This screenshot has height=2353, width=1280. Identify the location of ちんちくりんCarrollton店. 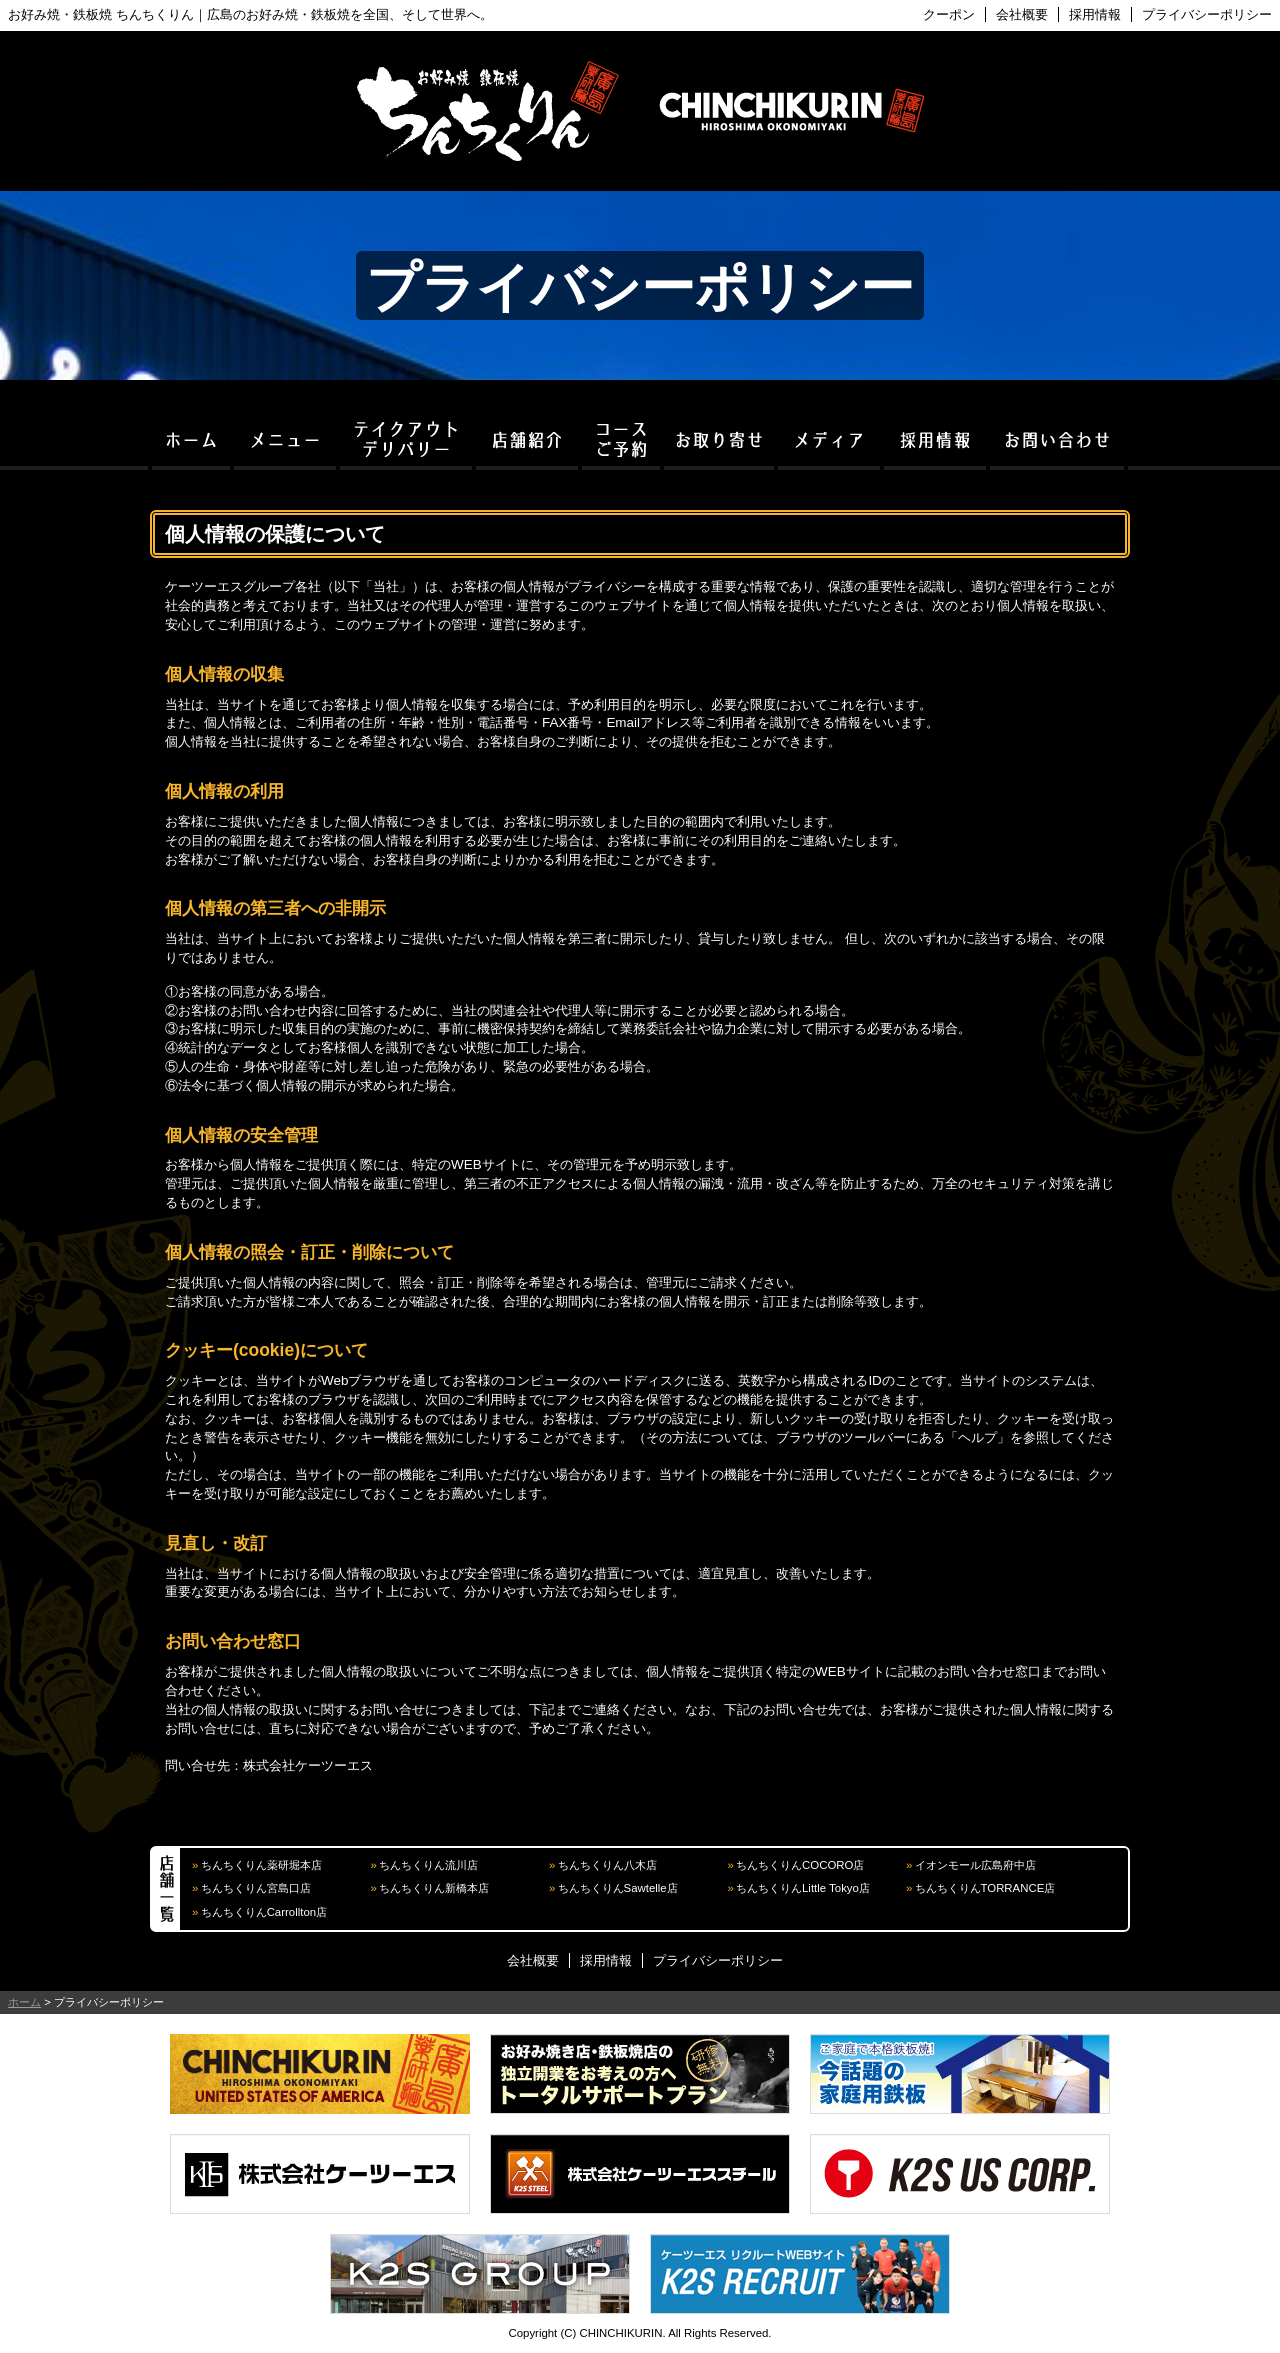
(264, 1912).